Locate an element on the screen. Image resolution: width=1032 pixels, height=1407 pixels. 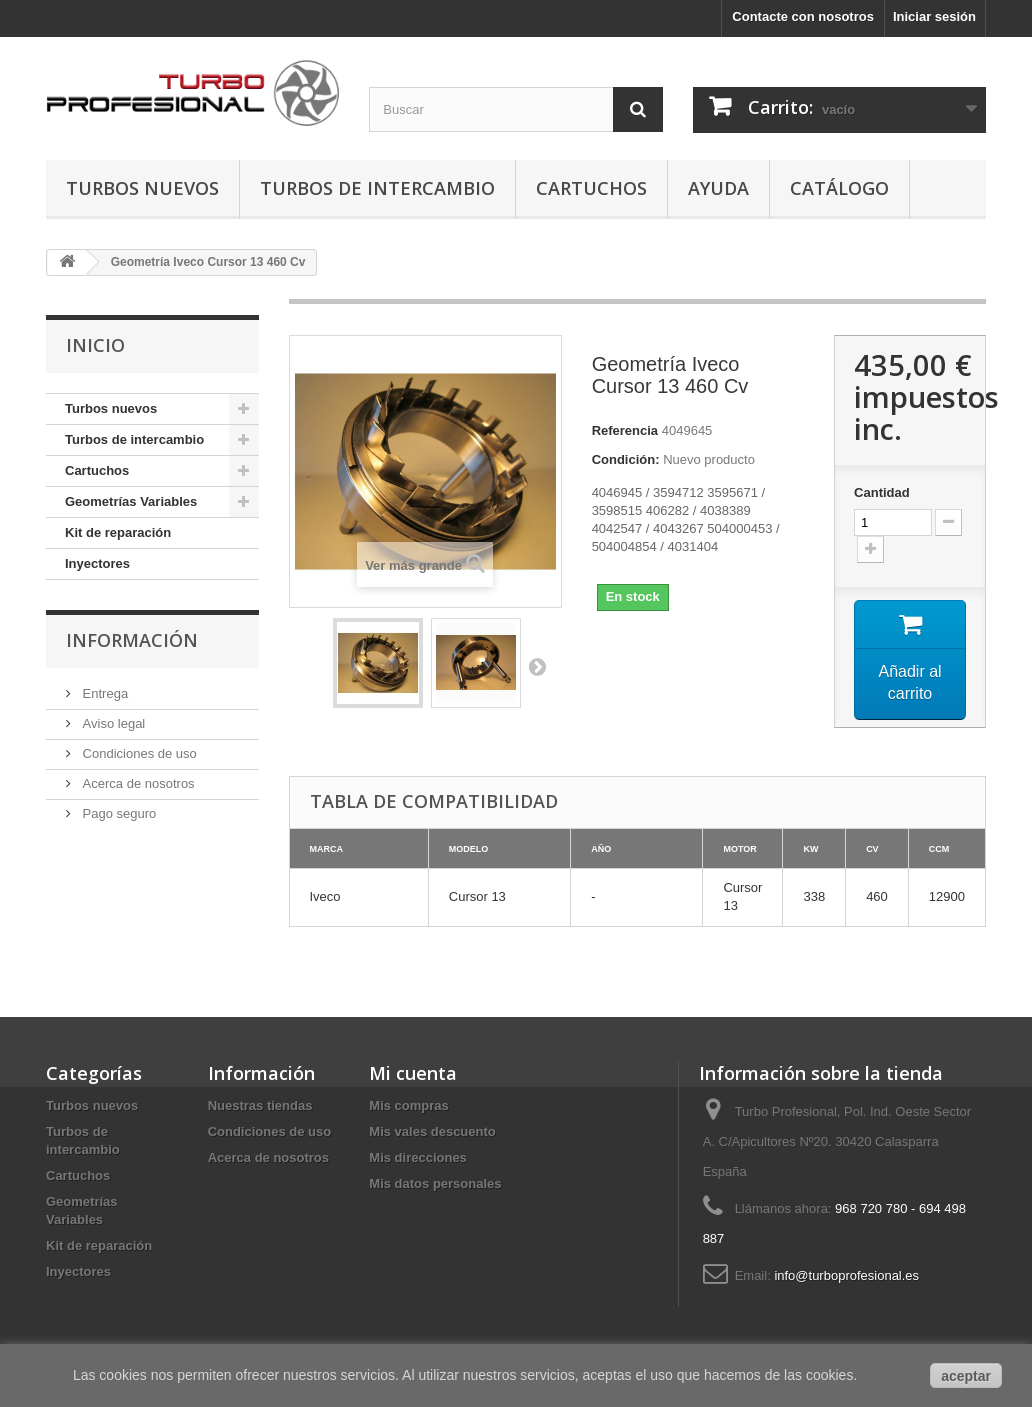
aceptar is located at coordinates (966, 1376).